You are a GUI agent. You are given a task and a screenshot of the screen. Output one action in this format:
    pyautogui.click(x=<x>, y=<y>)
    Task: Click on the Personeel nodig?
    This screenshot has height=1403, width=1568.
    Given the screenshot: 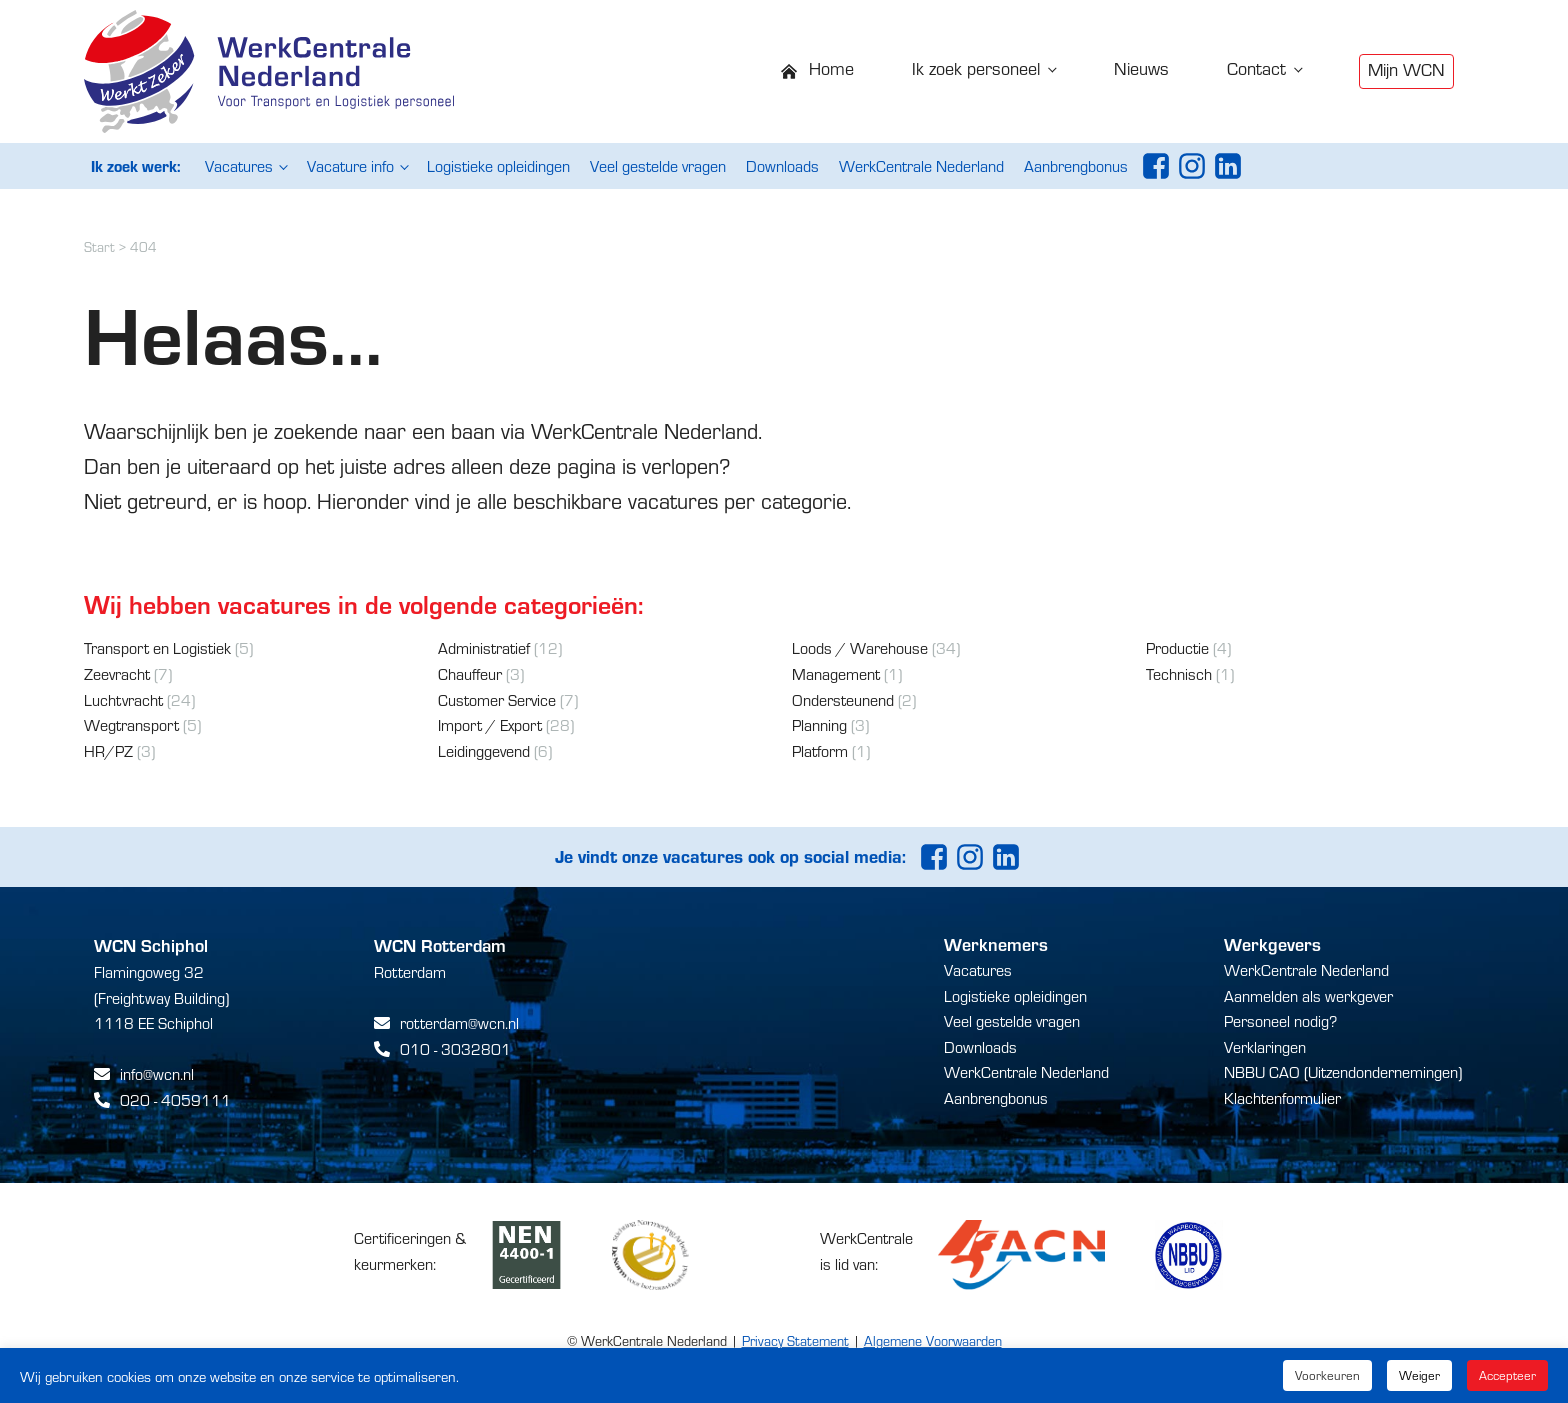 What is the action you would take?
    pyautogui.click(x=1280, y=1020)
    